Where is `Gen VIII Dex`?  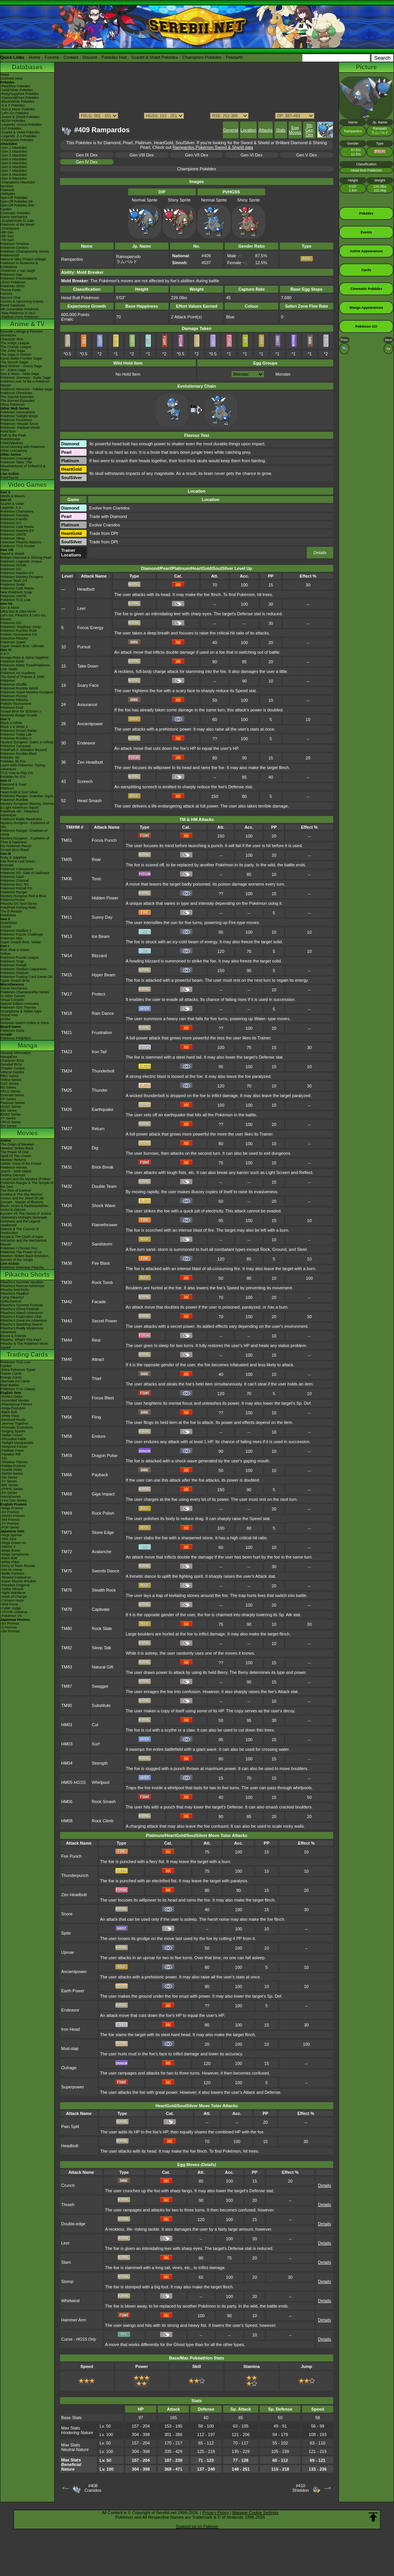
Gen VIII Dex is located at coordinates (142, 155).